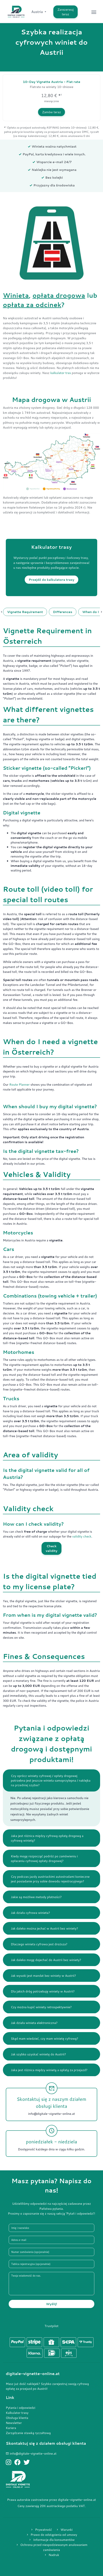  What do you see at coordinates (51, 1548) in the screenshot?
I see `Checkvalidity` at bounding box center [51, 1548].